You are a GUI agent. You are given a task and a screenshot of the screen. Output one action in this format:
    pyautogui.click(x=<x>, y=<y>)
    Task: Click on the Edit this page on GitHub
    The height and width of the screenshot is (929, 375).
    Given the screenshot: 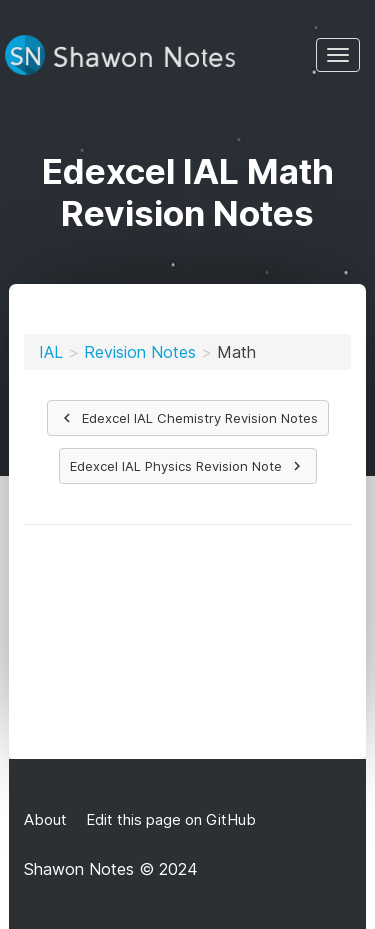 What is the action you would take?
    pyautogui.click(x=169, y=819)
    